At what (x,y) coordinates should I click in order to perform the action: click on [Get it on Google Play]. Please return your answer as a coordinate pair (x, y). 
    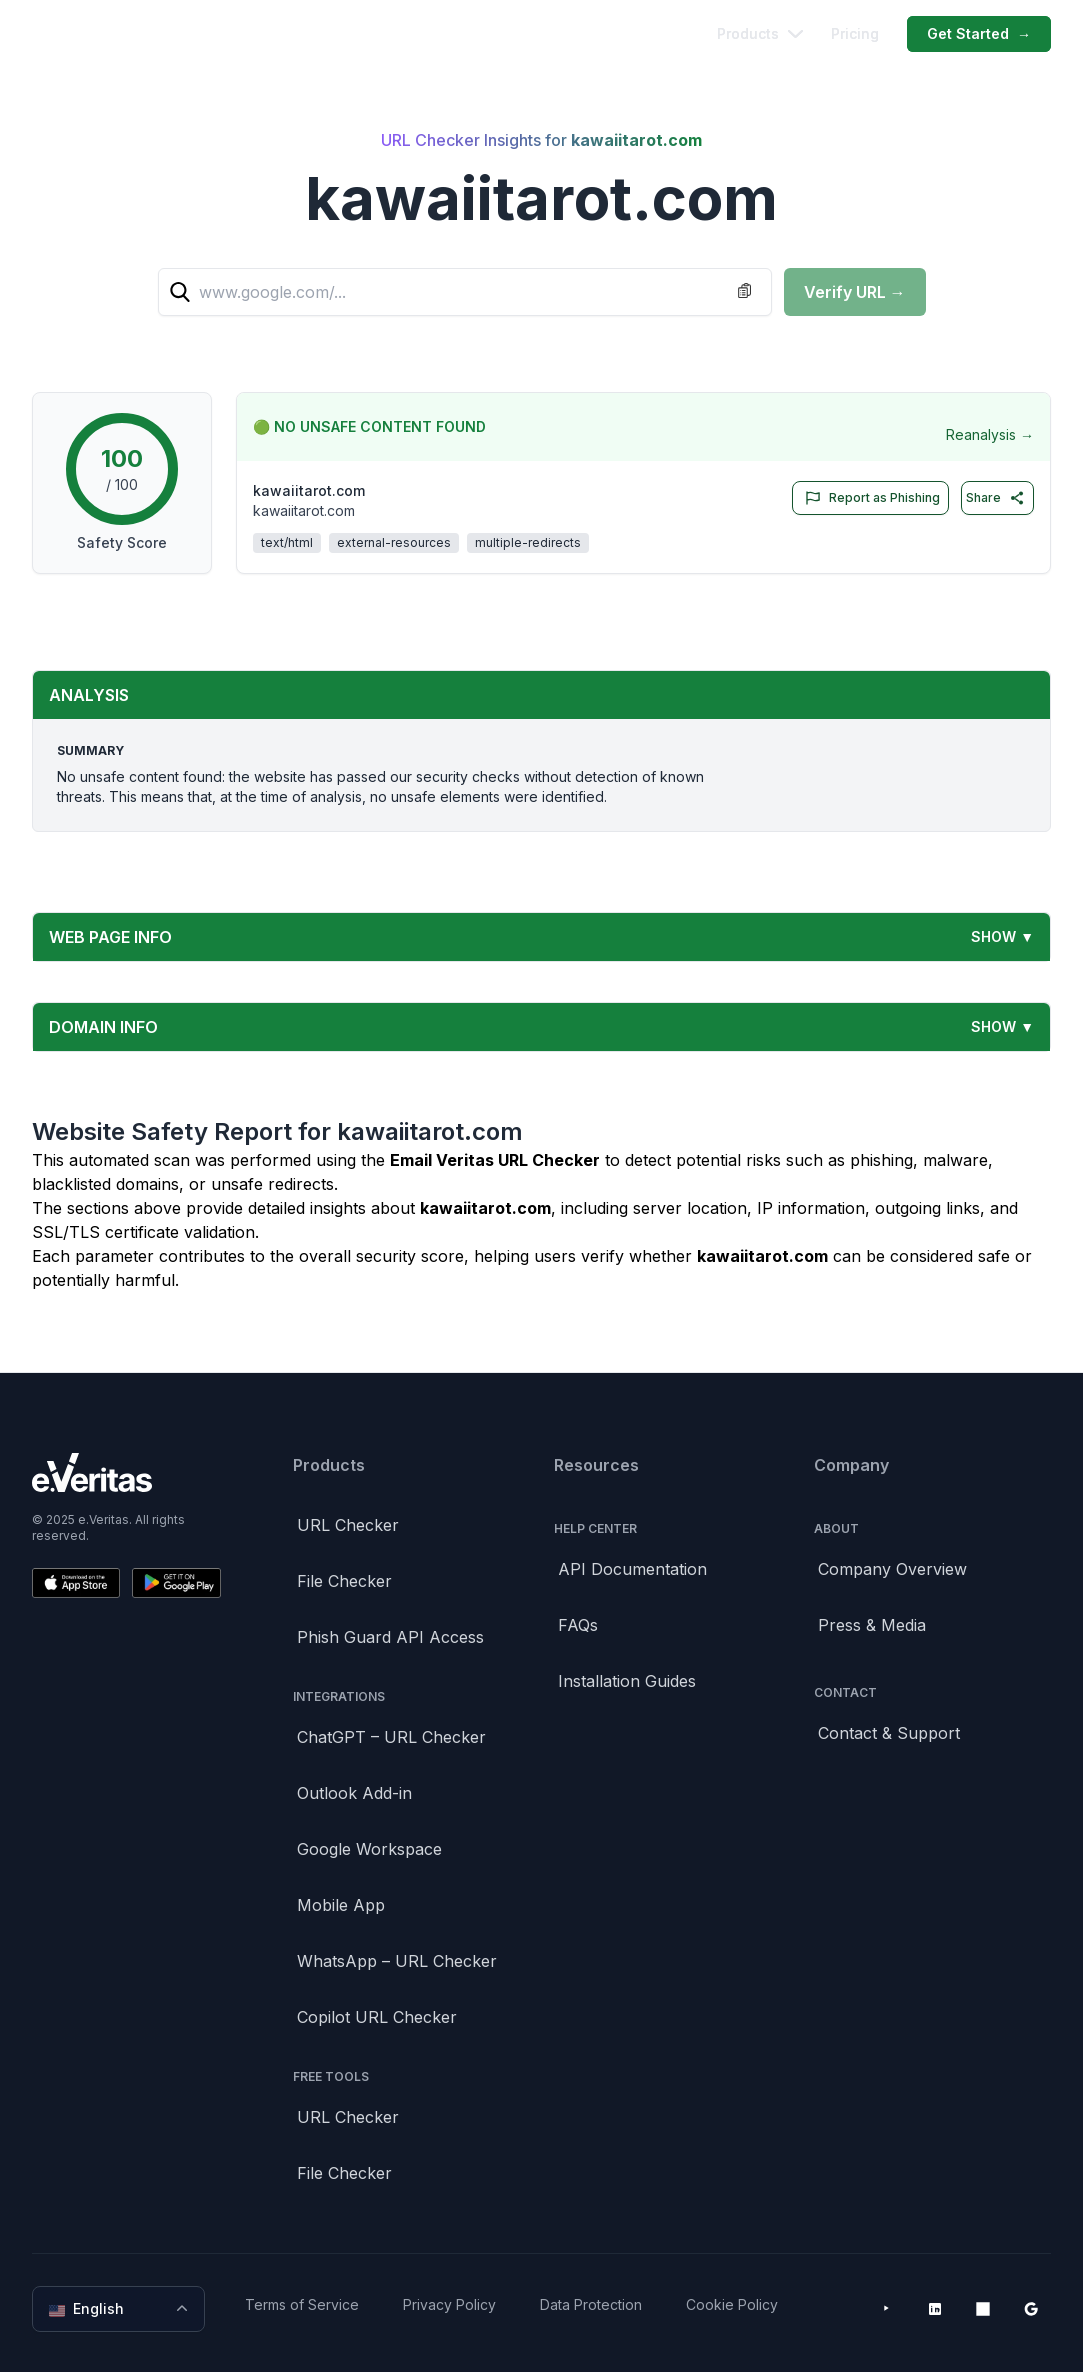
    Looking at the image, I should click on (176, 1583).